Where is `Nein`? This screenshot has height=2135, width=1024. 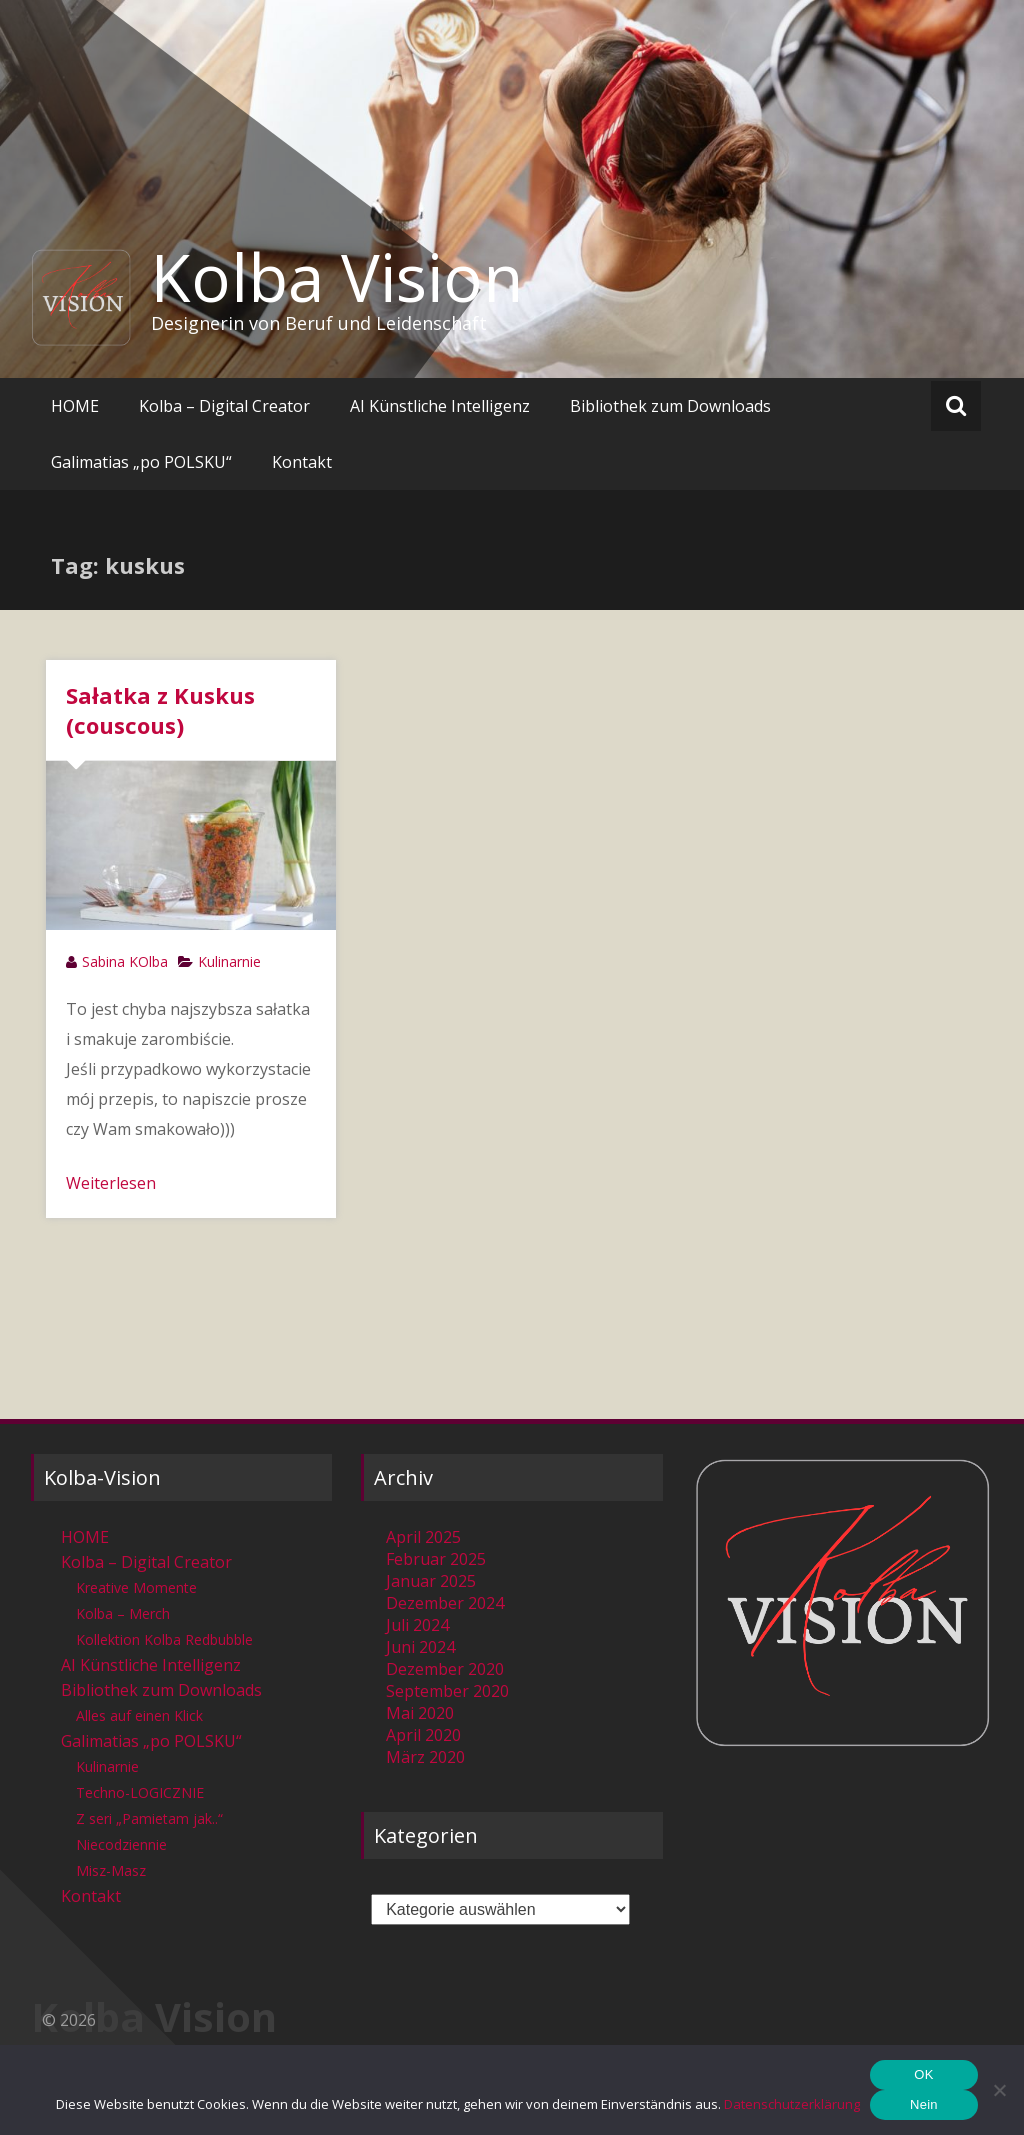 Nein is located at coordinates (924, 2104).